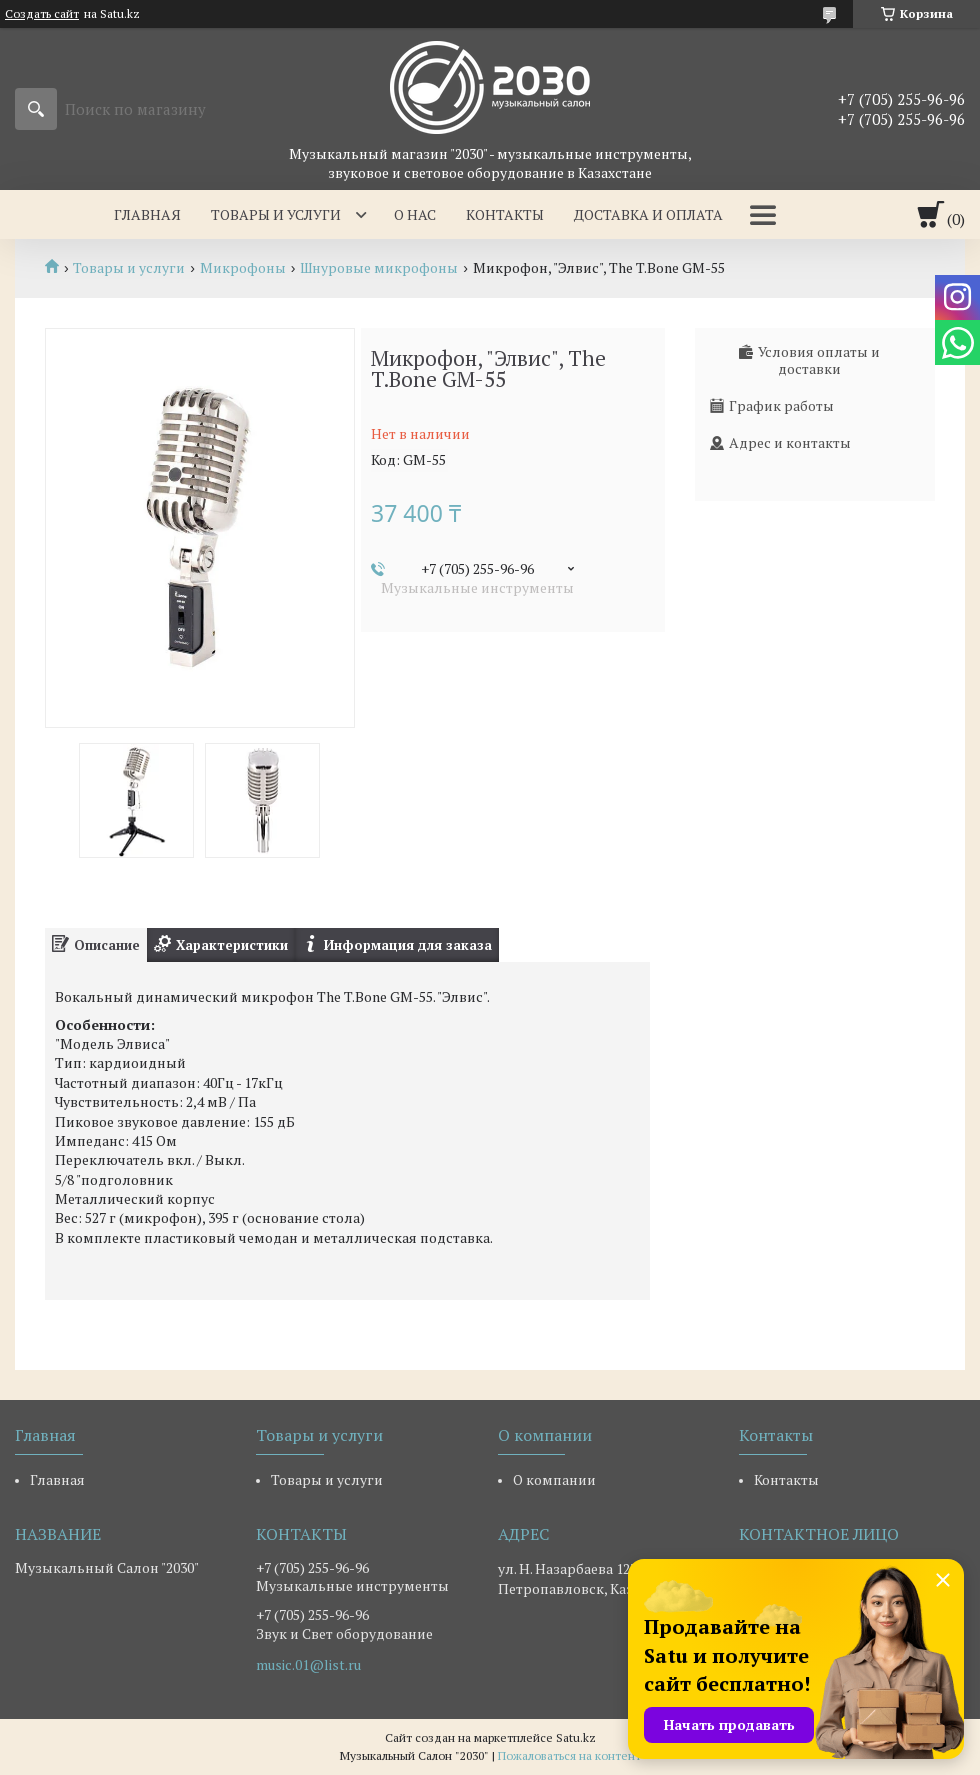  What do you see at coordinates (308, 1665) in the screenshot?
I see `music.01@list.ru` at bounding box center [308, 1665].